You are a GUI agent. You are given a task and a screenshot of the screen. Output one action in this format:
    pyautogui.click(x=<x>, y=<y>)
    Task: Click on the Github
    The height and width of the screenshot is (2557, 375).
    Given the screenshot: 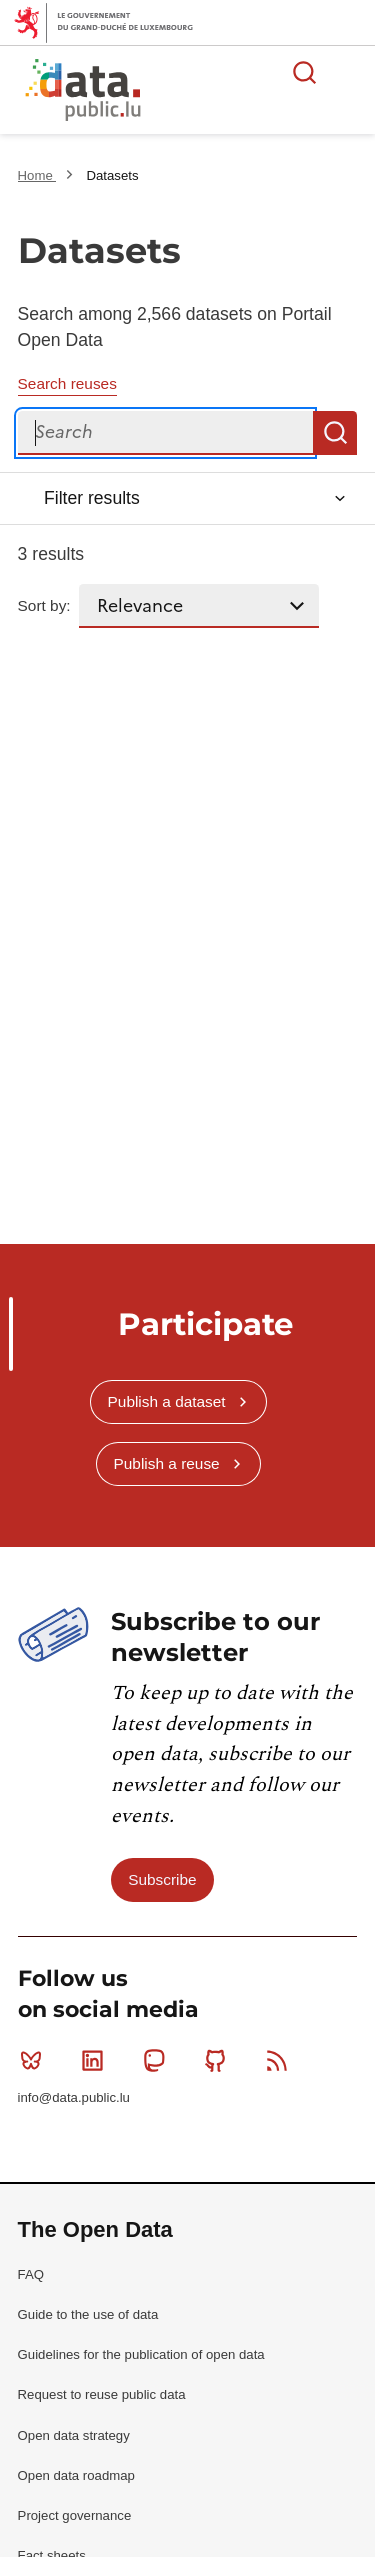 What is the action you would take?
    pyautogui.click(x=219, y=2060)
    